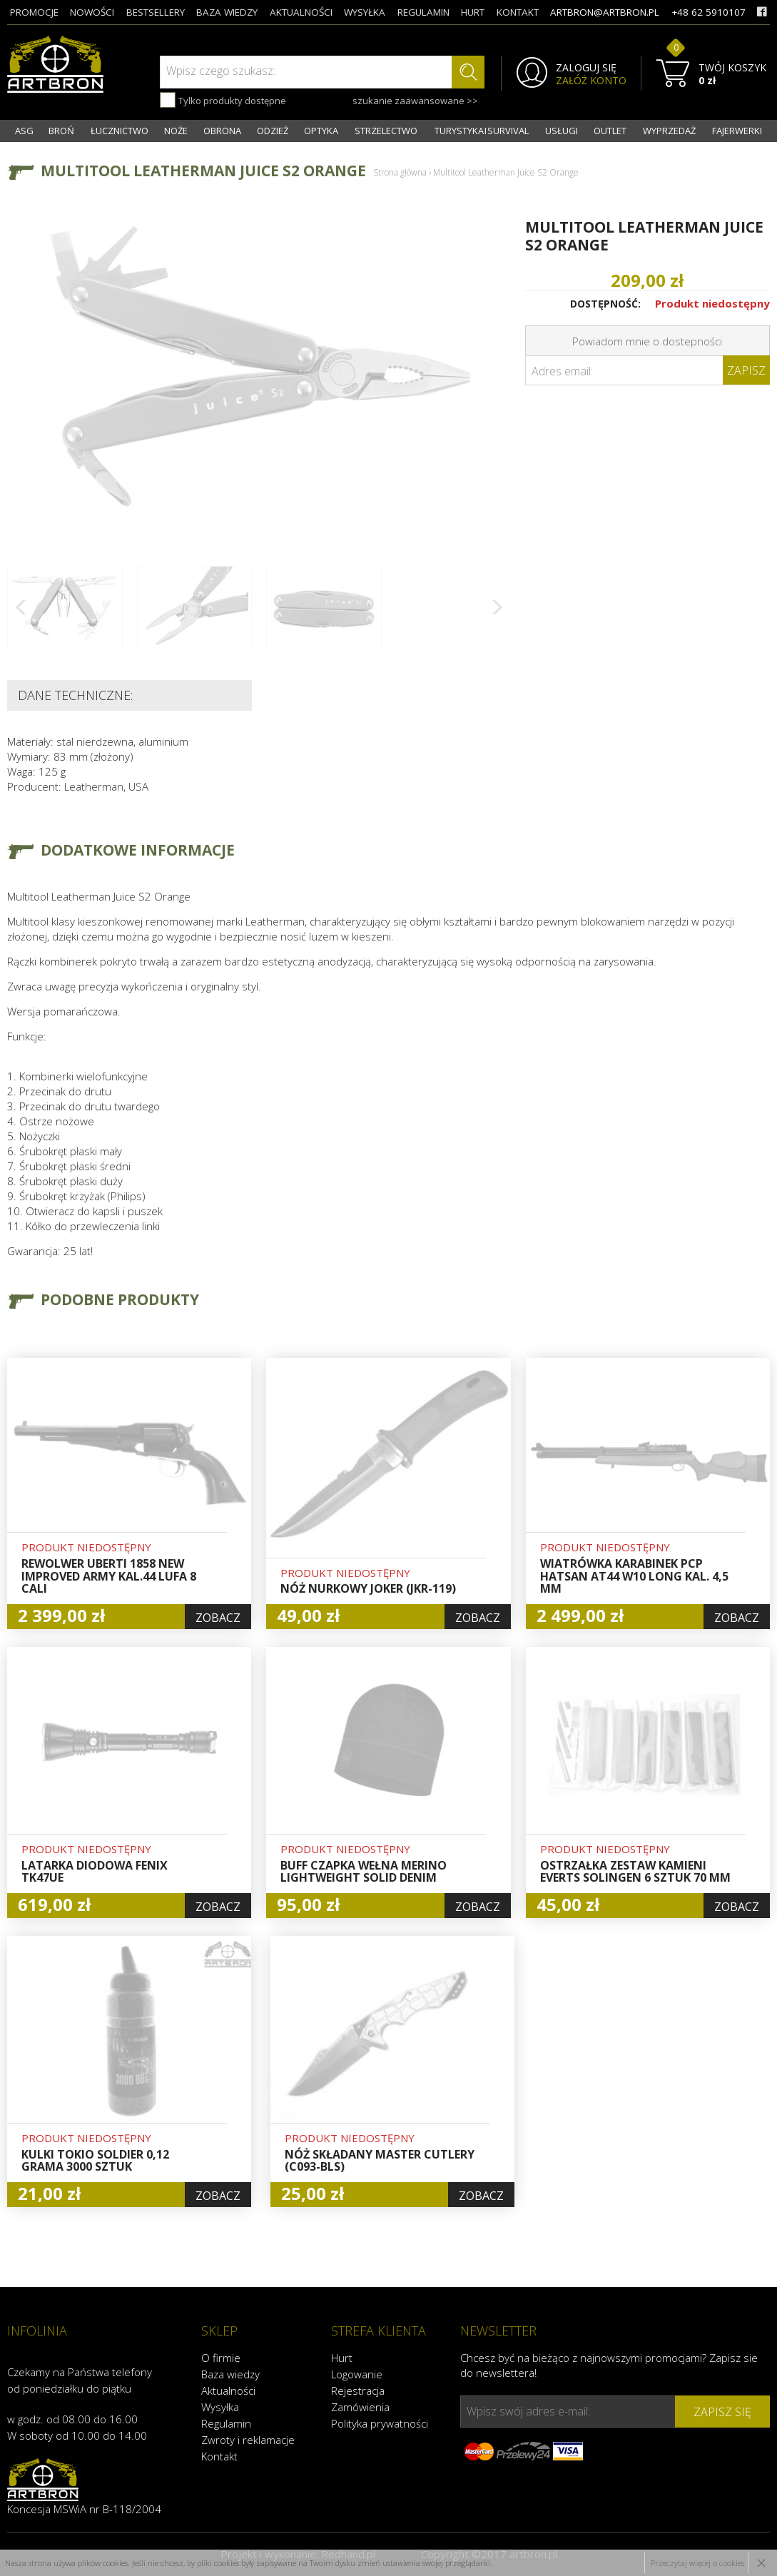 Image resolution: width=777 pixels, height=2576 pixels. I want to click on Rejestracja, so click(358, 2390).